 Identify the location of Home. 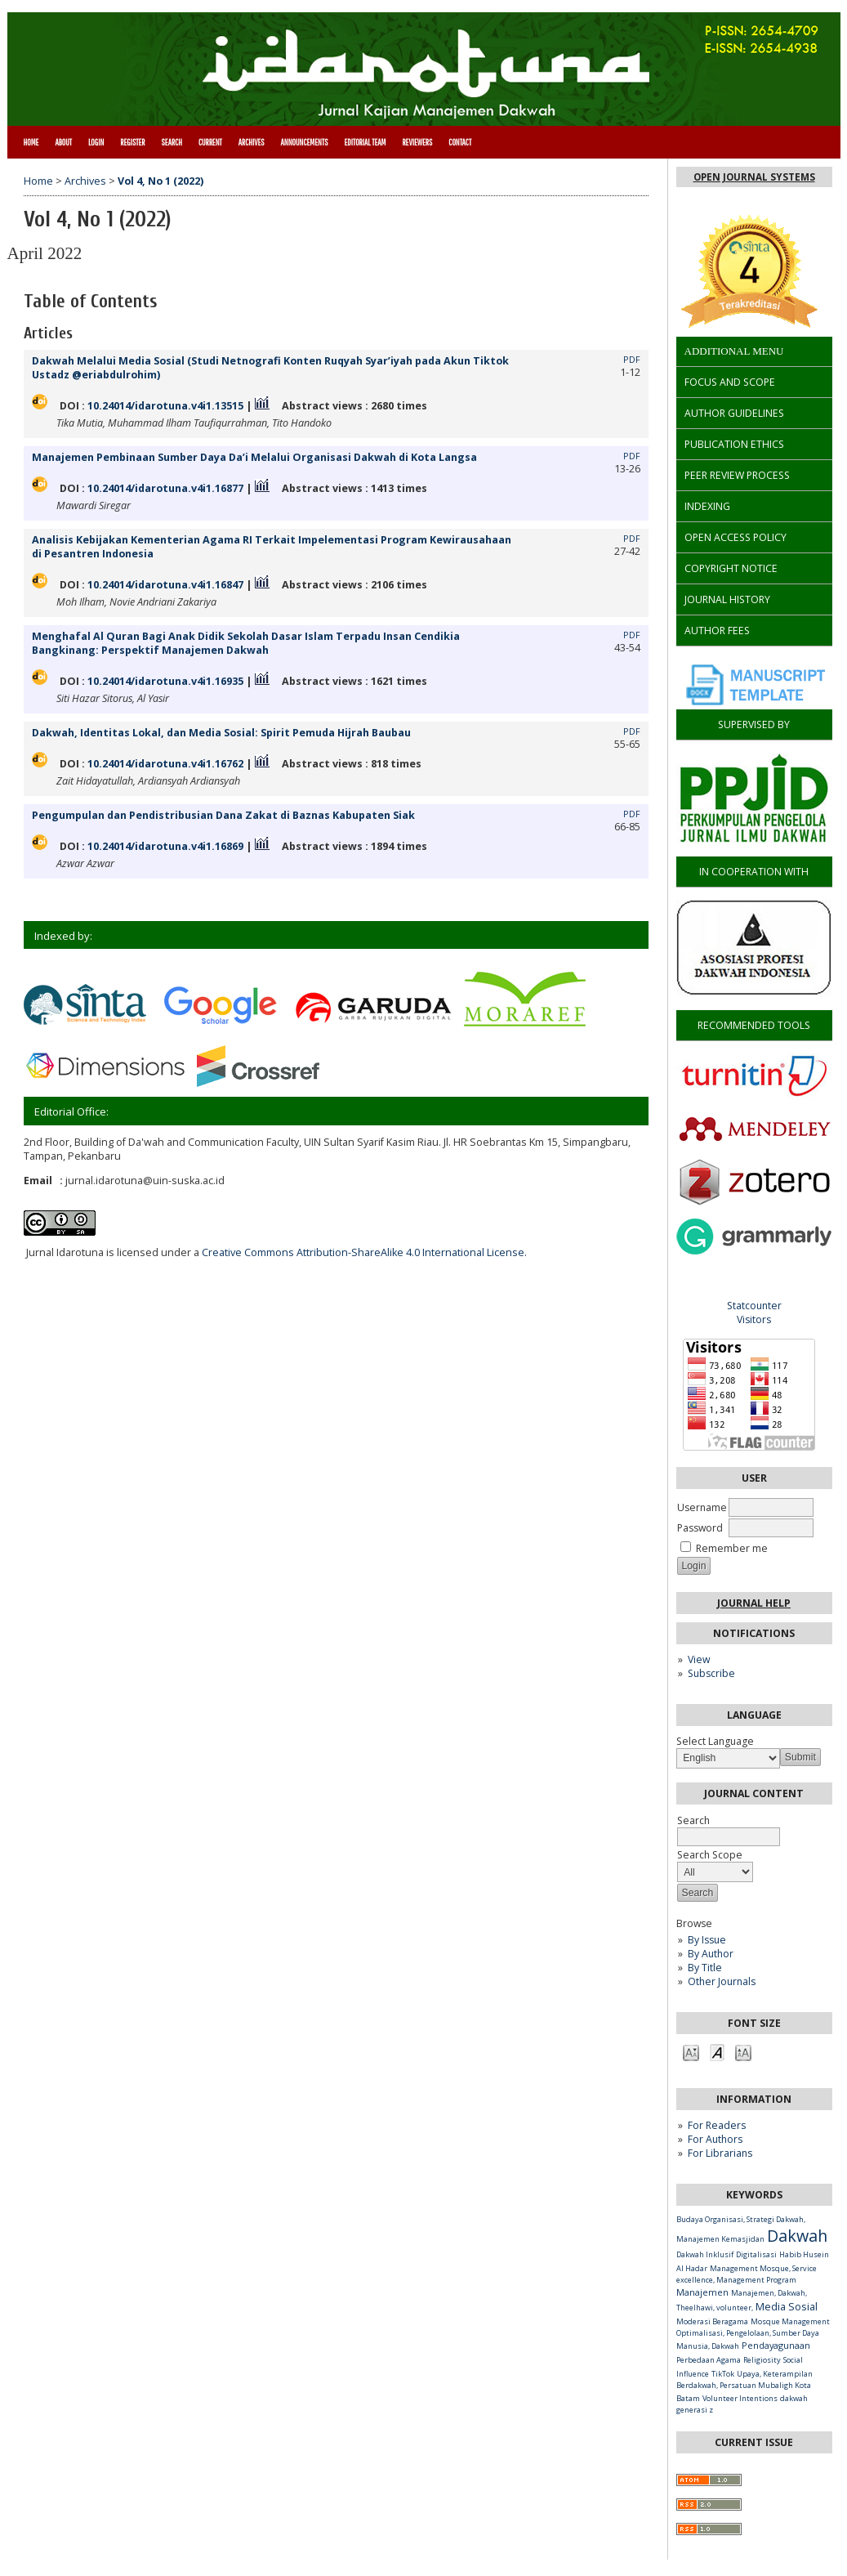
(31, 142).